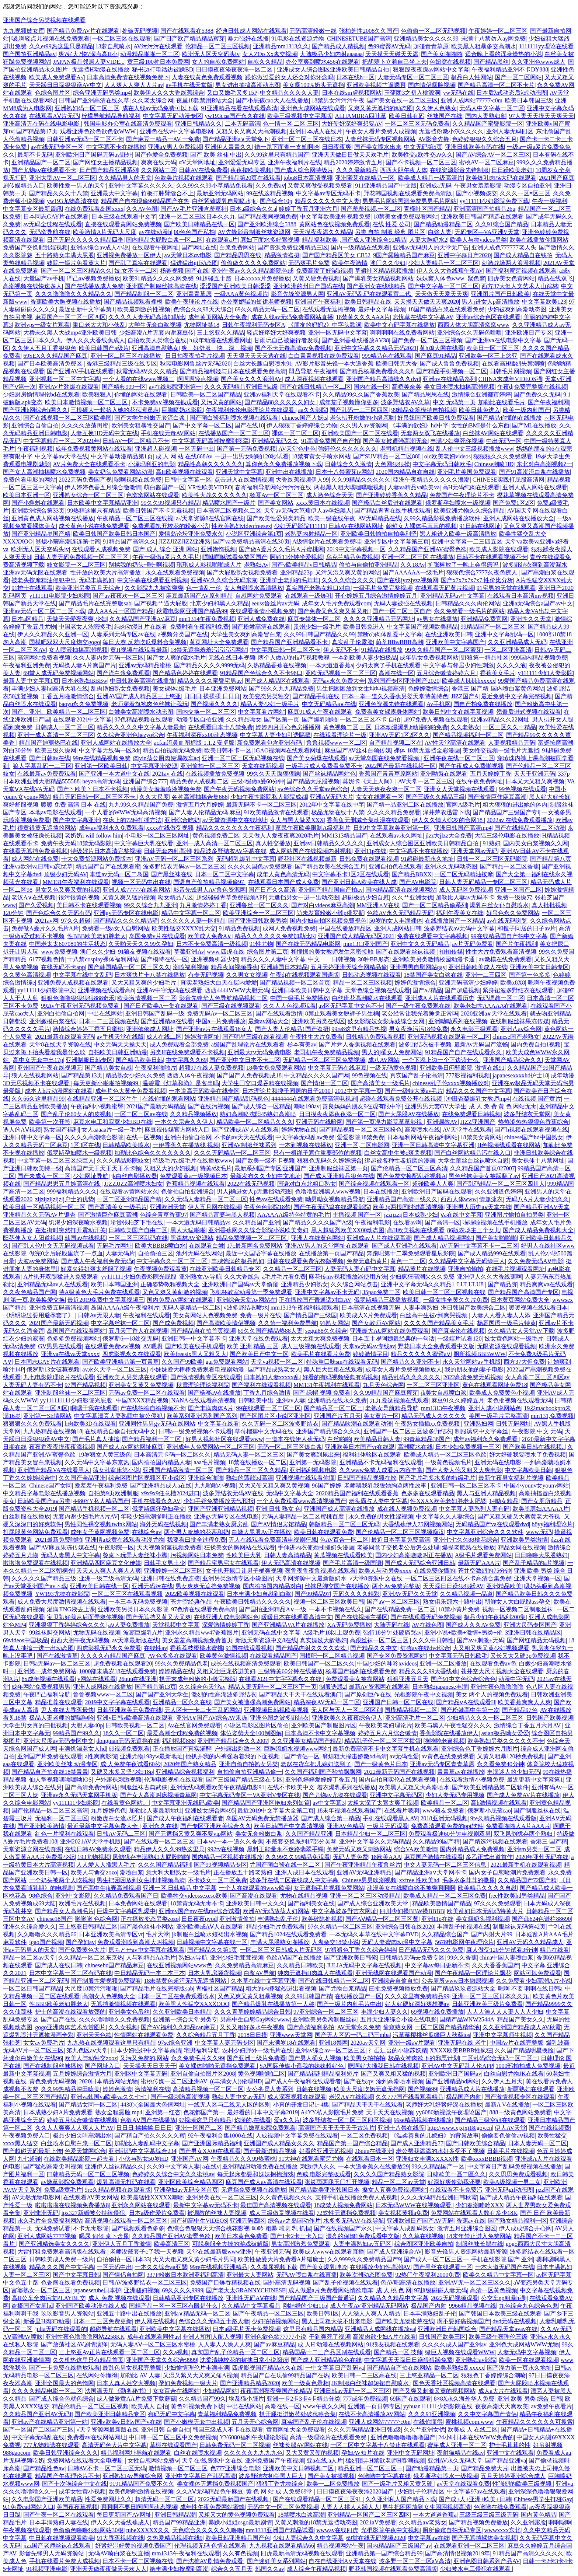 The height and width of the screenshot is (2576, 578). I want to click on 香港三 国产精, so click(470, 688).